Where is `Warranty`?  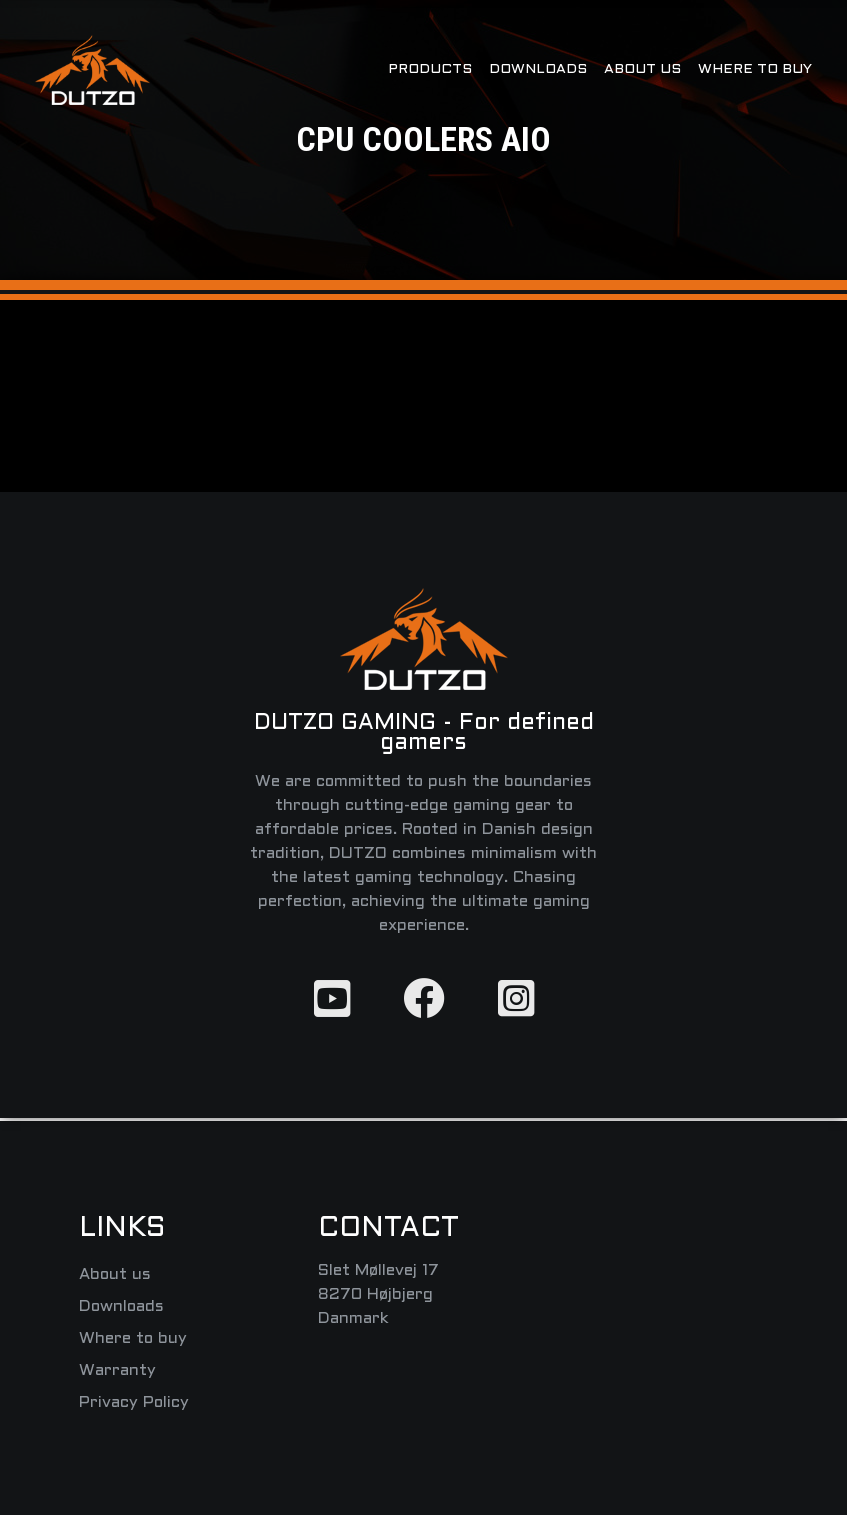 Warranty is located at coordinates (117, 1370).